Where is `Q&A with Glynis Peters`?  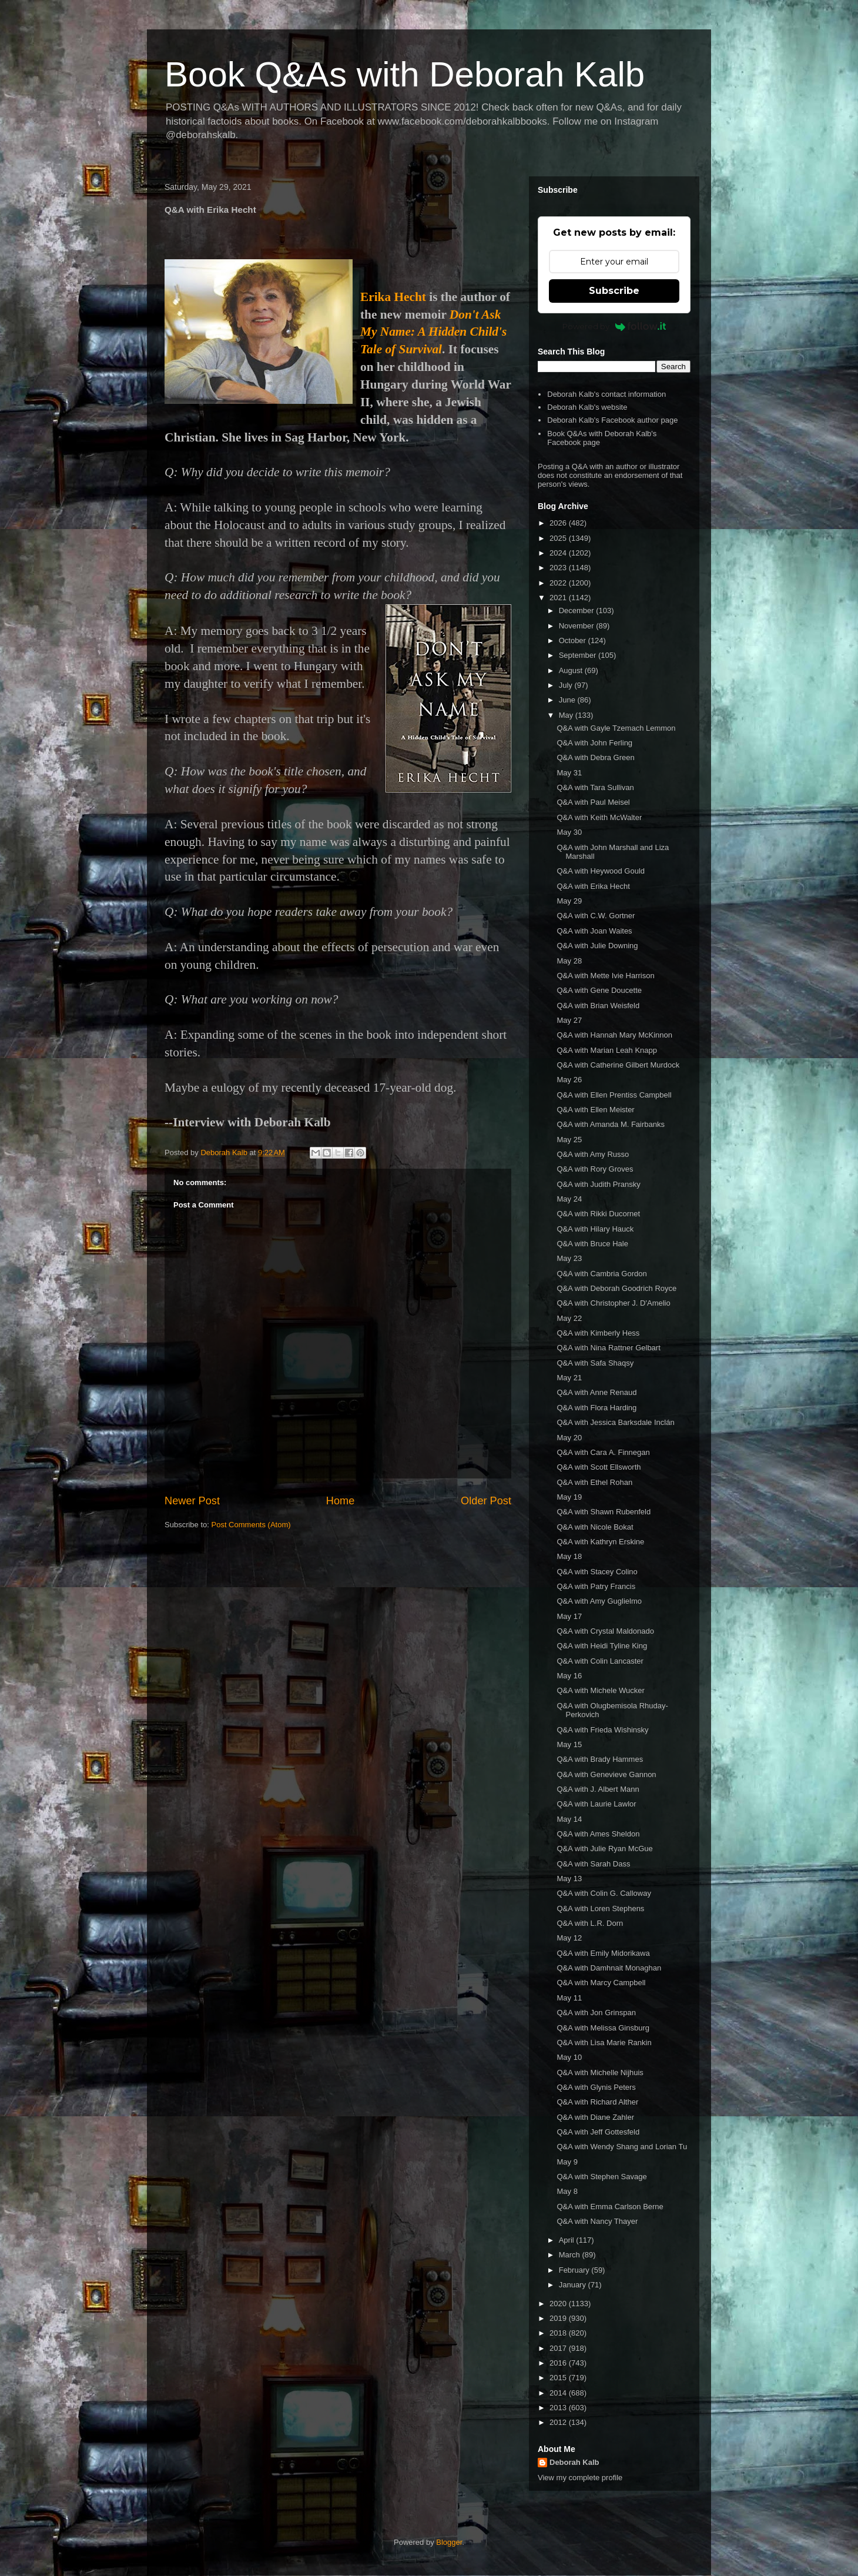
Q&A with Glynis Peters is located at coordinates (596, 2087).